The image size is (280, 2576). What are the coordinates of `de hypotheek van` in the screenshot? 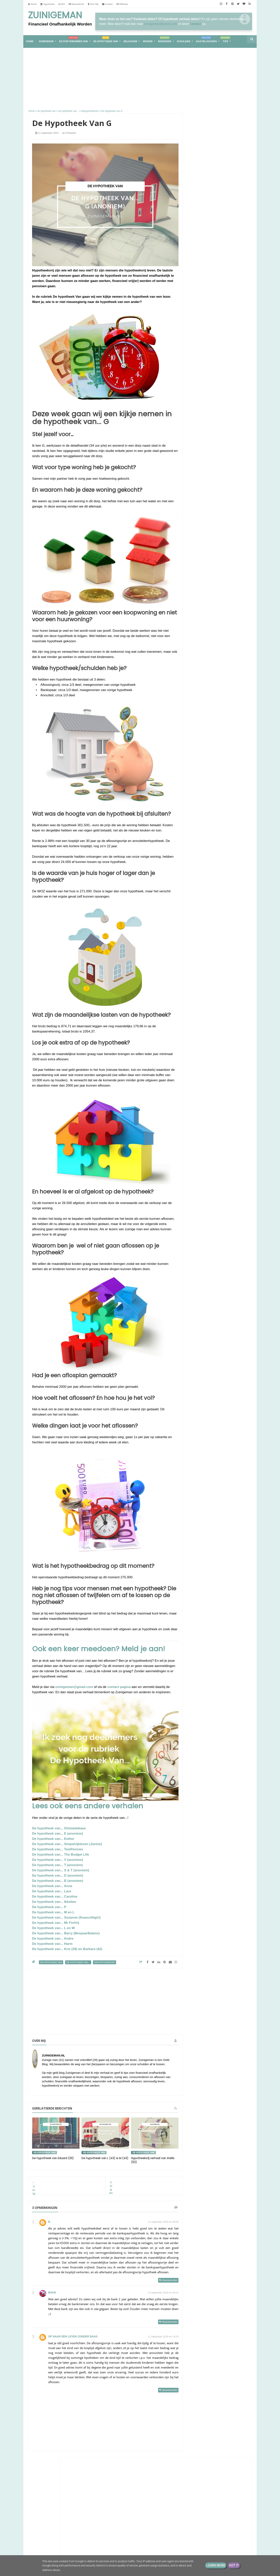 It's located at (51, 1962).